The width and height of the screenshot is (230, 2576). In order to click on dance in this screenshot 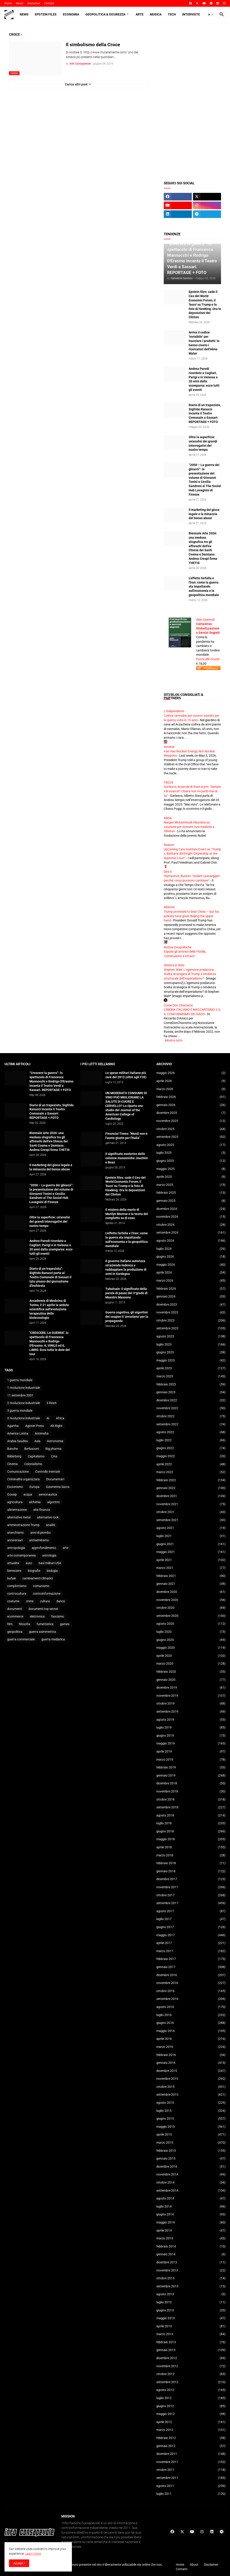, I will do `click(60, 1601)`.